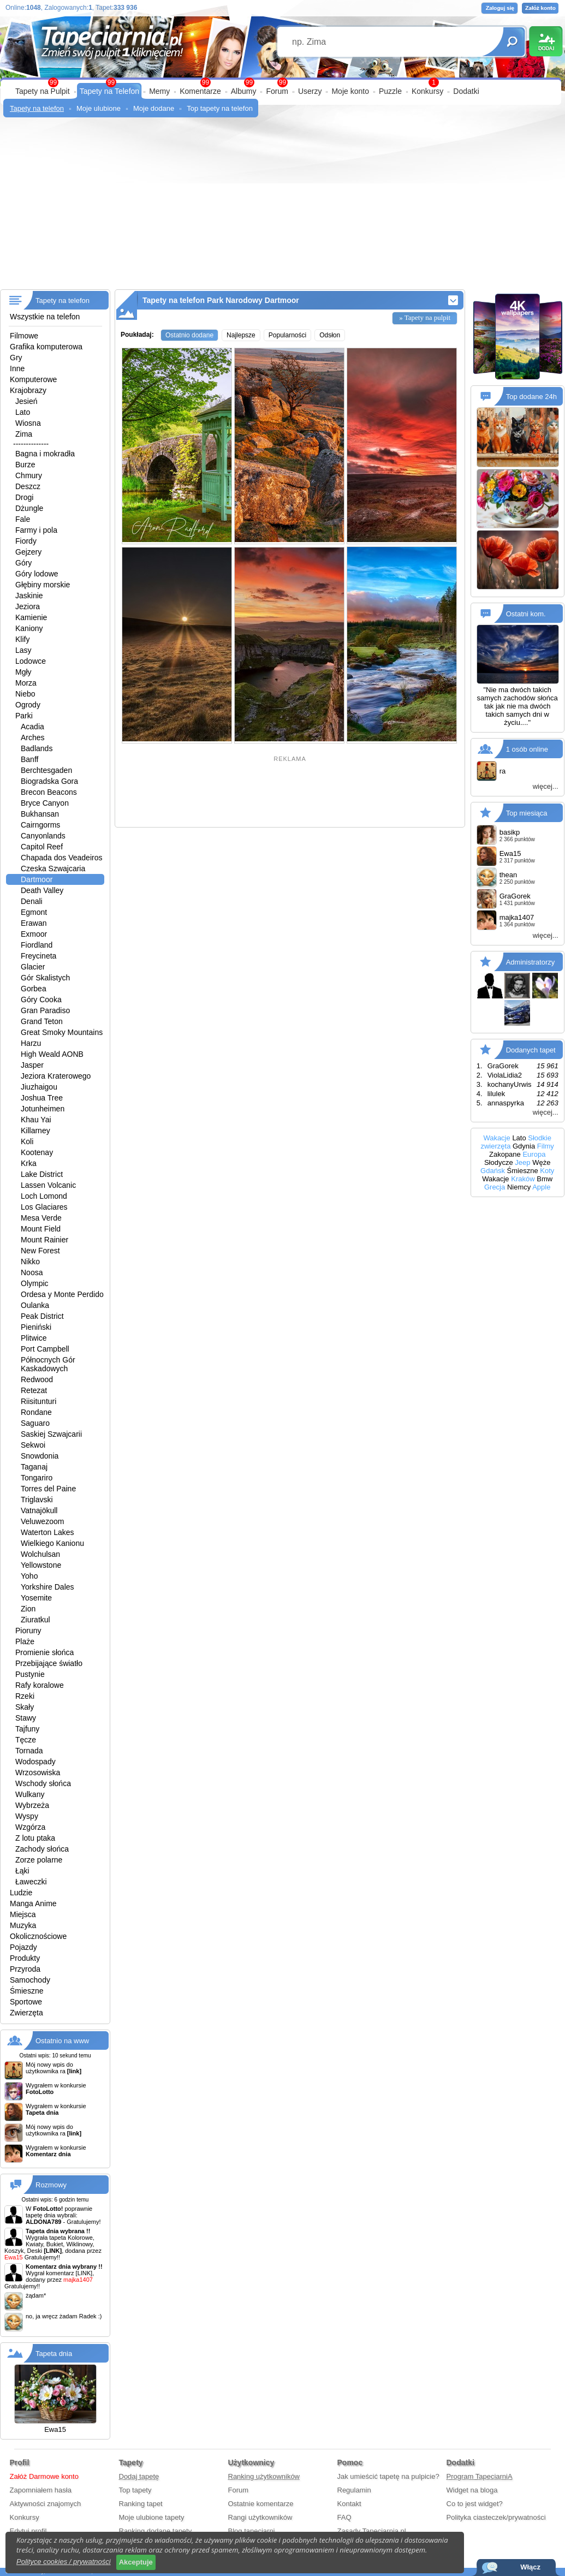 Image resolution: width=565 pixels, height=2576 pixels. What do you see at coordinates (531, 1050) in the screenshot?
I see `Dodanych tapet` at bounding box center [531, 1050].